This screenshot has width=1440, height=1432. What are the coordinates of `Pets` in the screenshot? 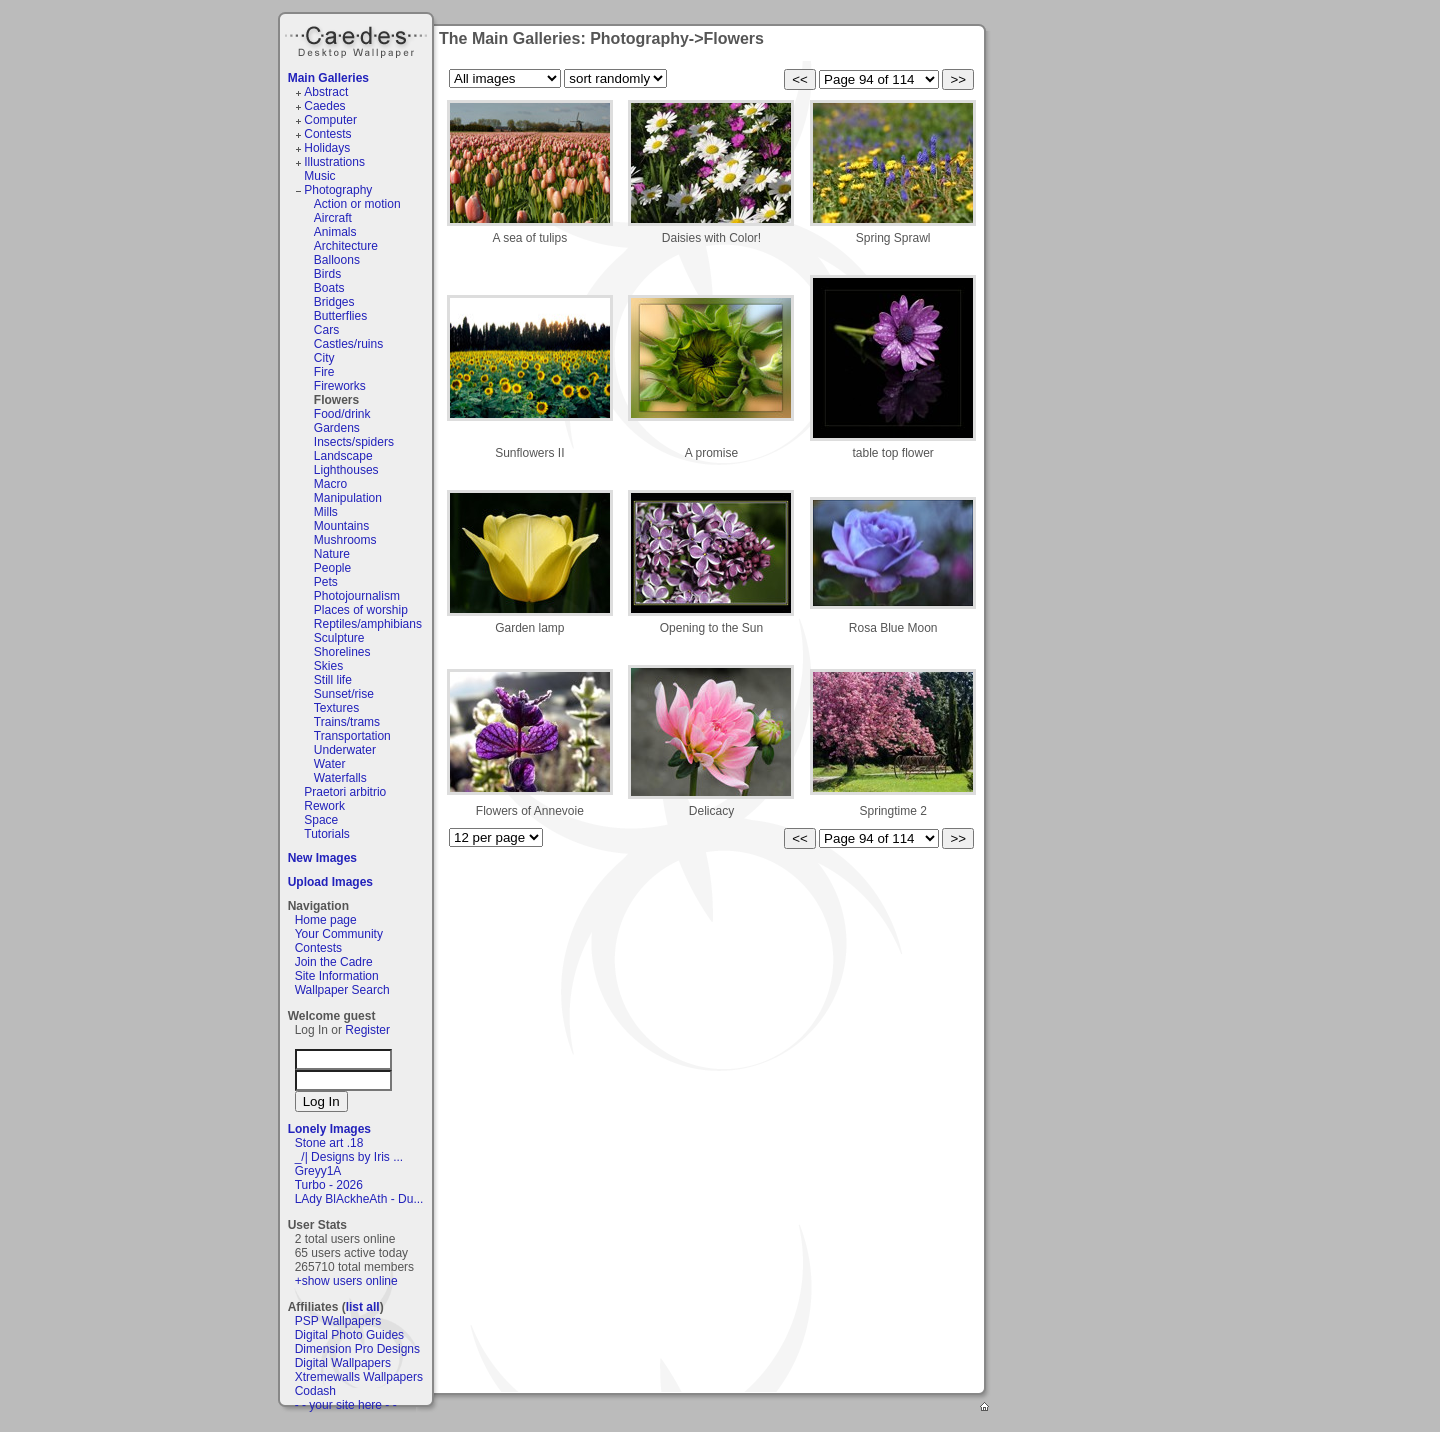 It's located at (326, 582).